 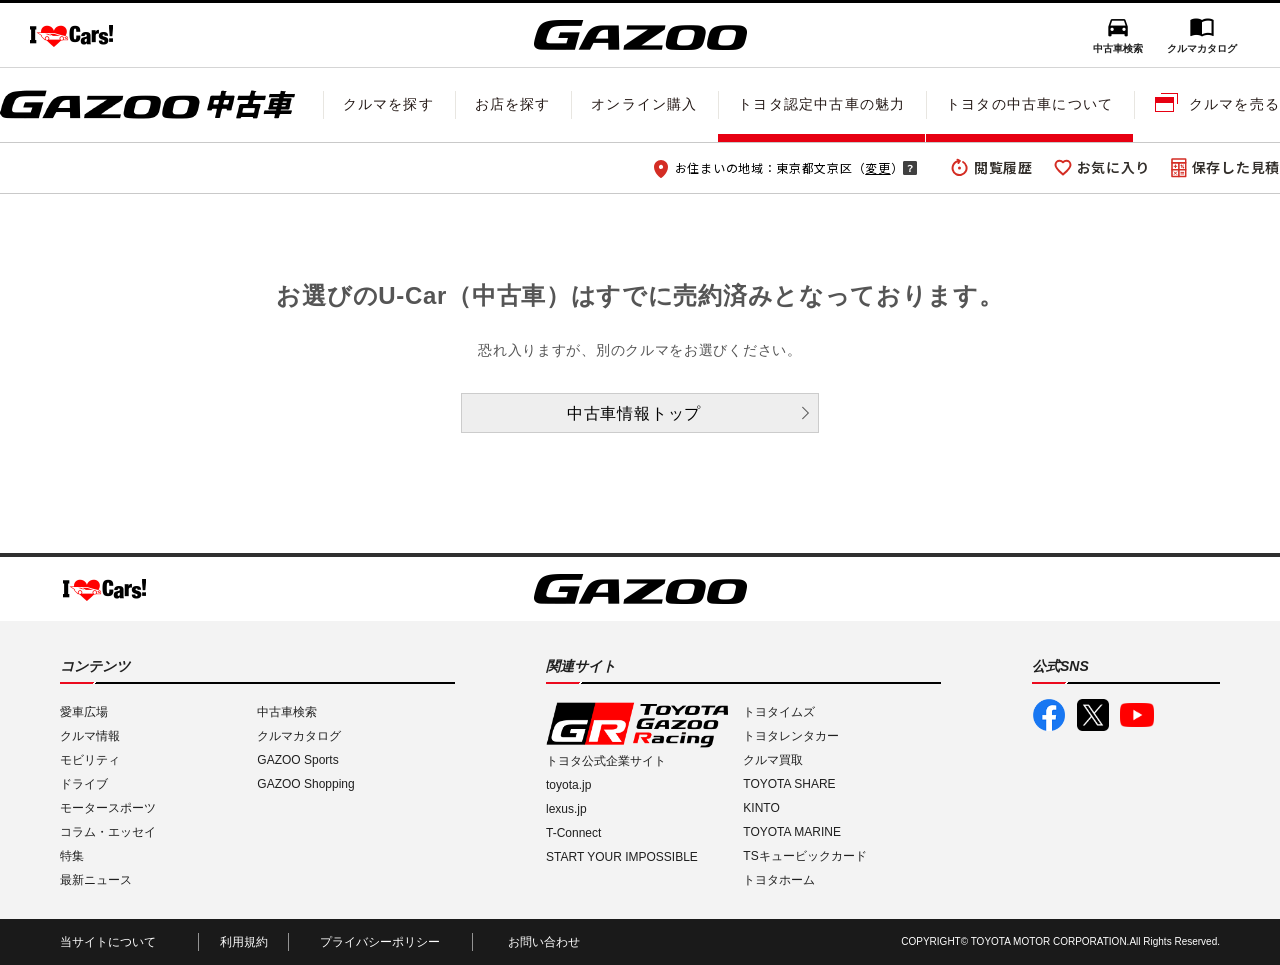 What do you see at coordinates (1049, 715) in the screenshot?
I see `GAZOO公式Facebook` at bounding box center [1049, 715].